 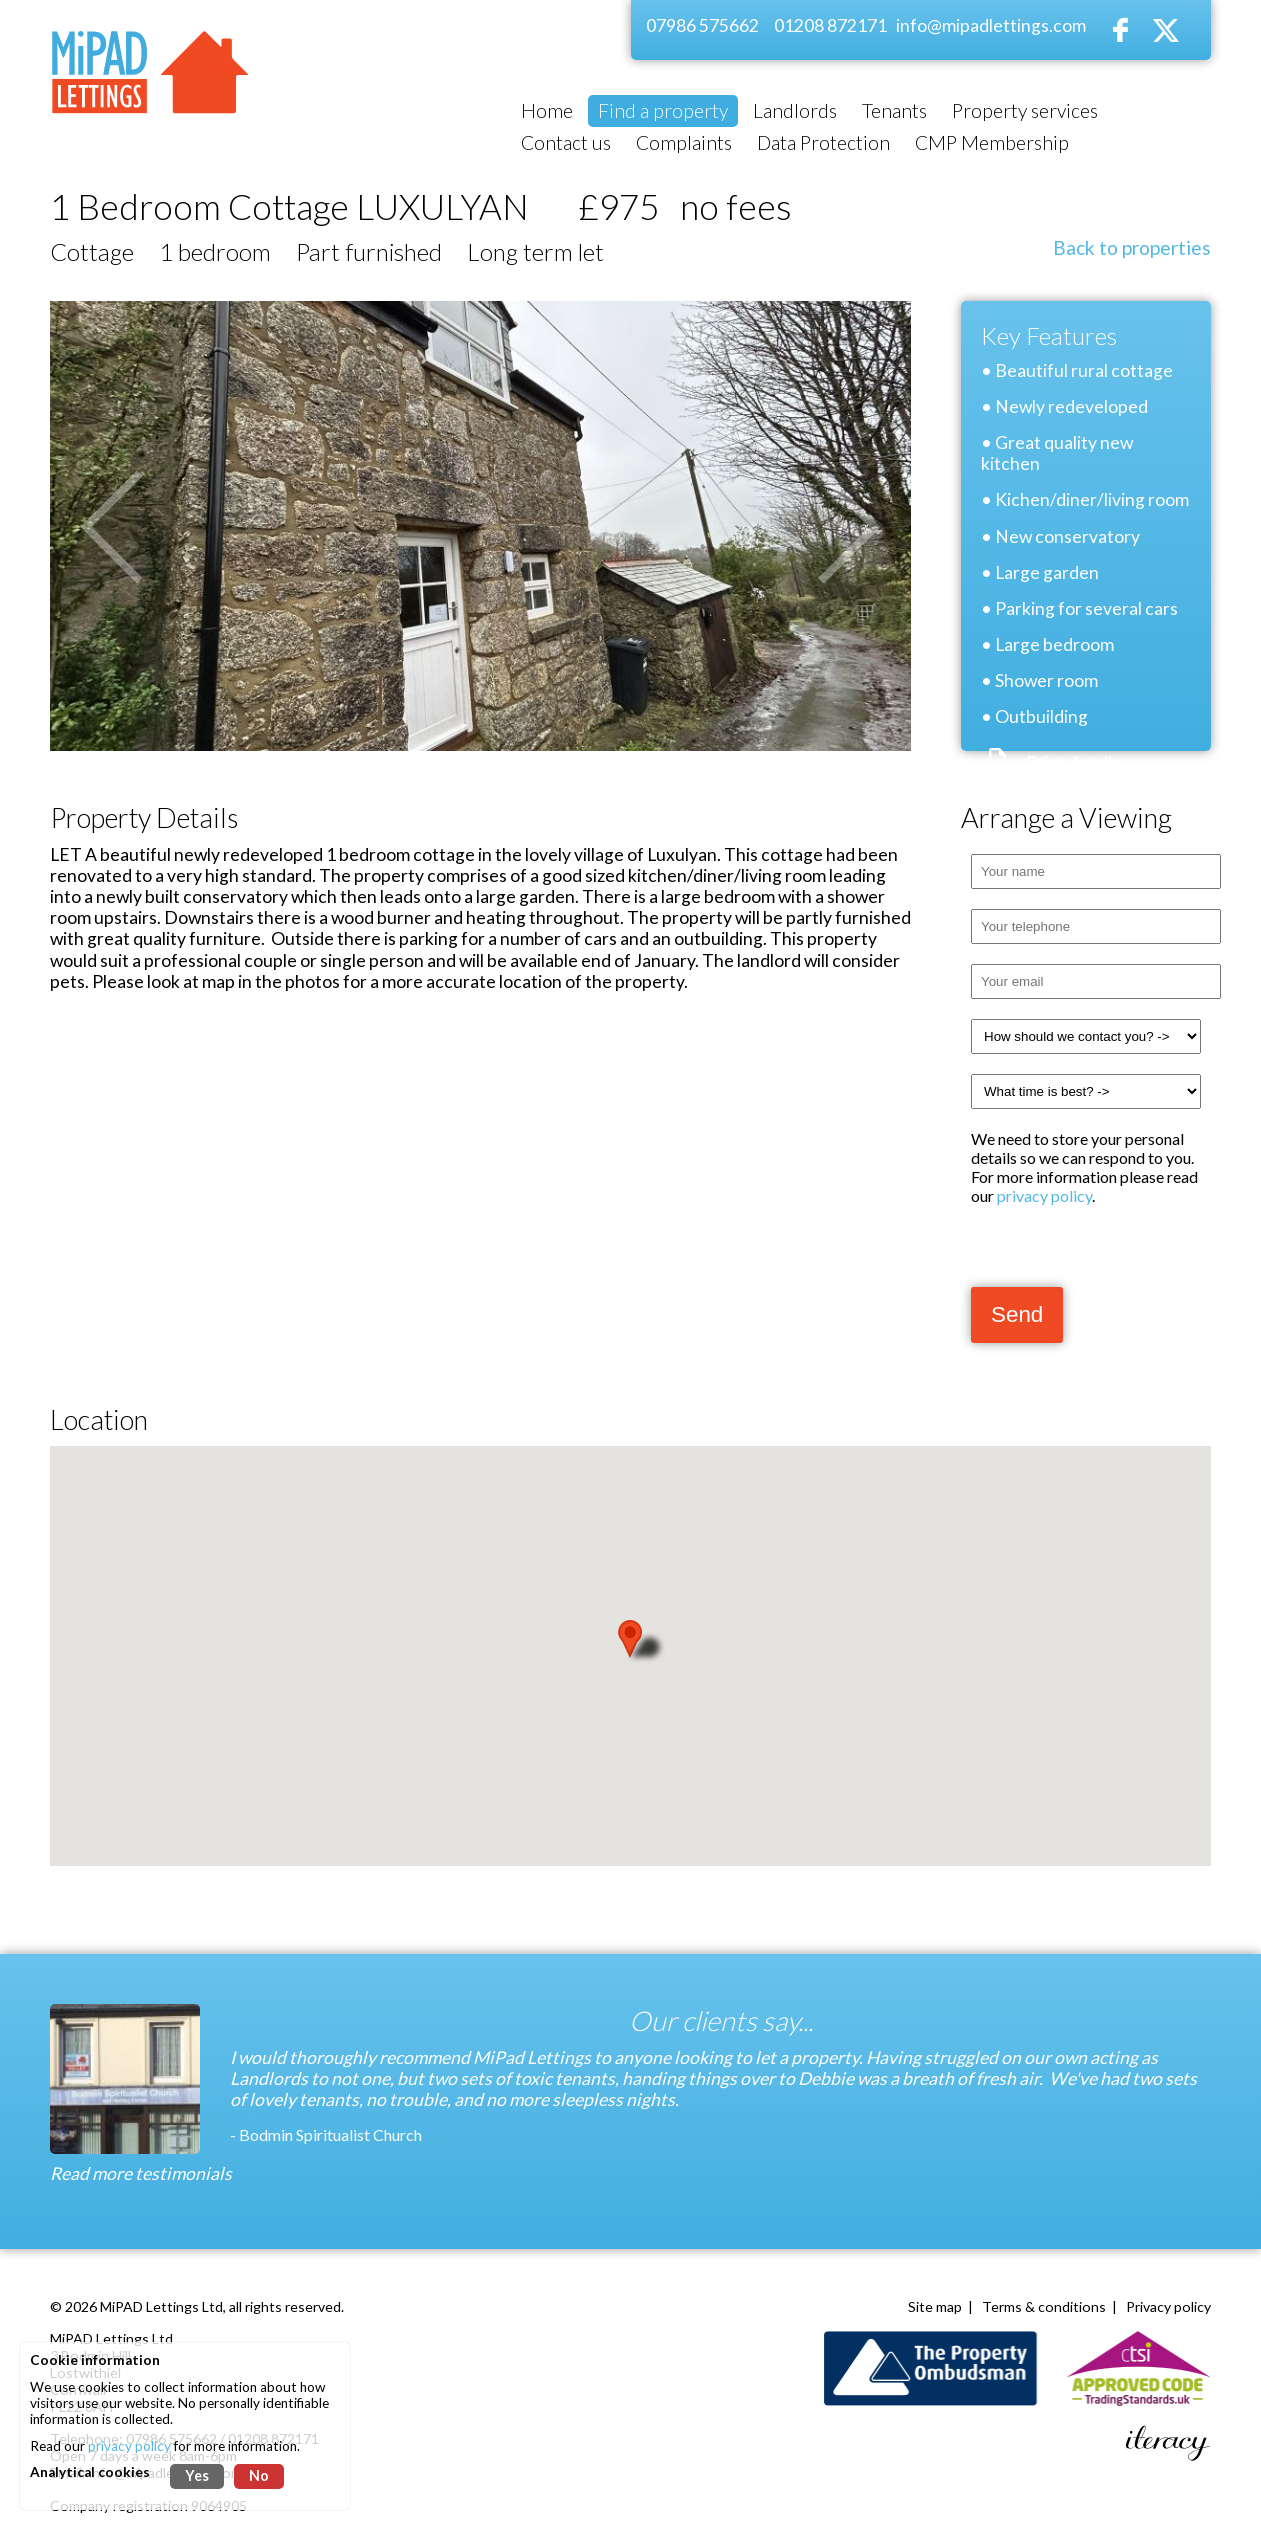 What do you see at coordinates (1044, 2306) in the screenshot?
I see `Terms & conditions` at bounding box center [1044, 2306].